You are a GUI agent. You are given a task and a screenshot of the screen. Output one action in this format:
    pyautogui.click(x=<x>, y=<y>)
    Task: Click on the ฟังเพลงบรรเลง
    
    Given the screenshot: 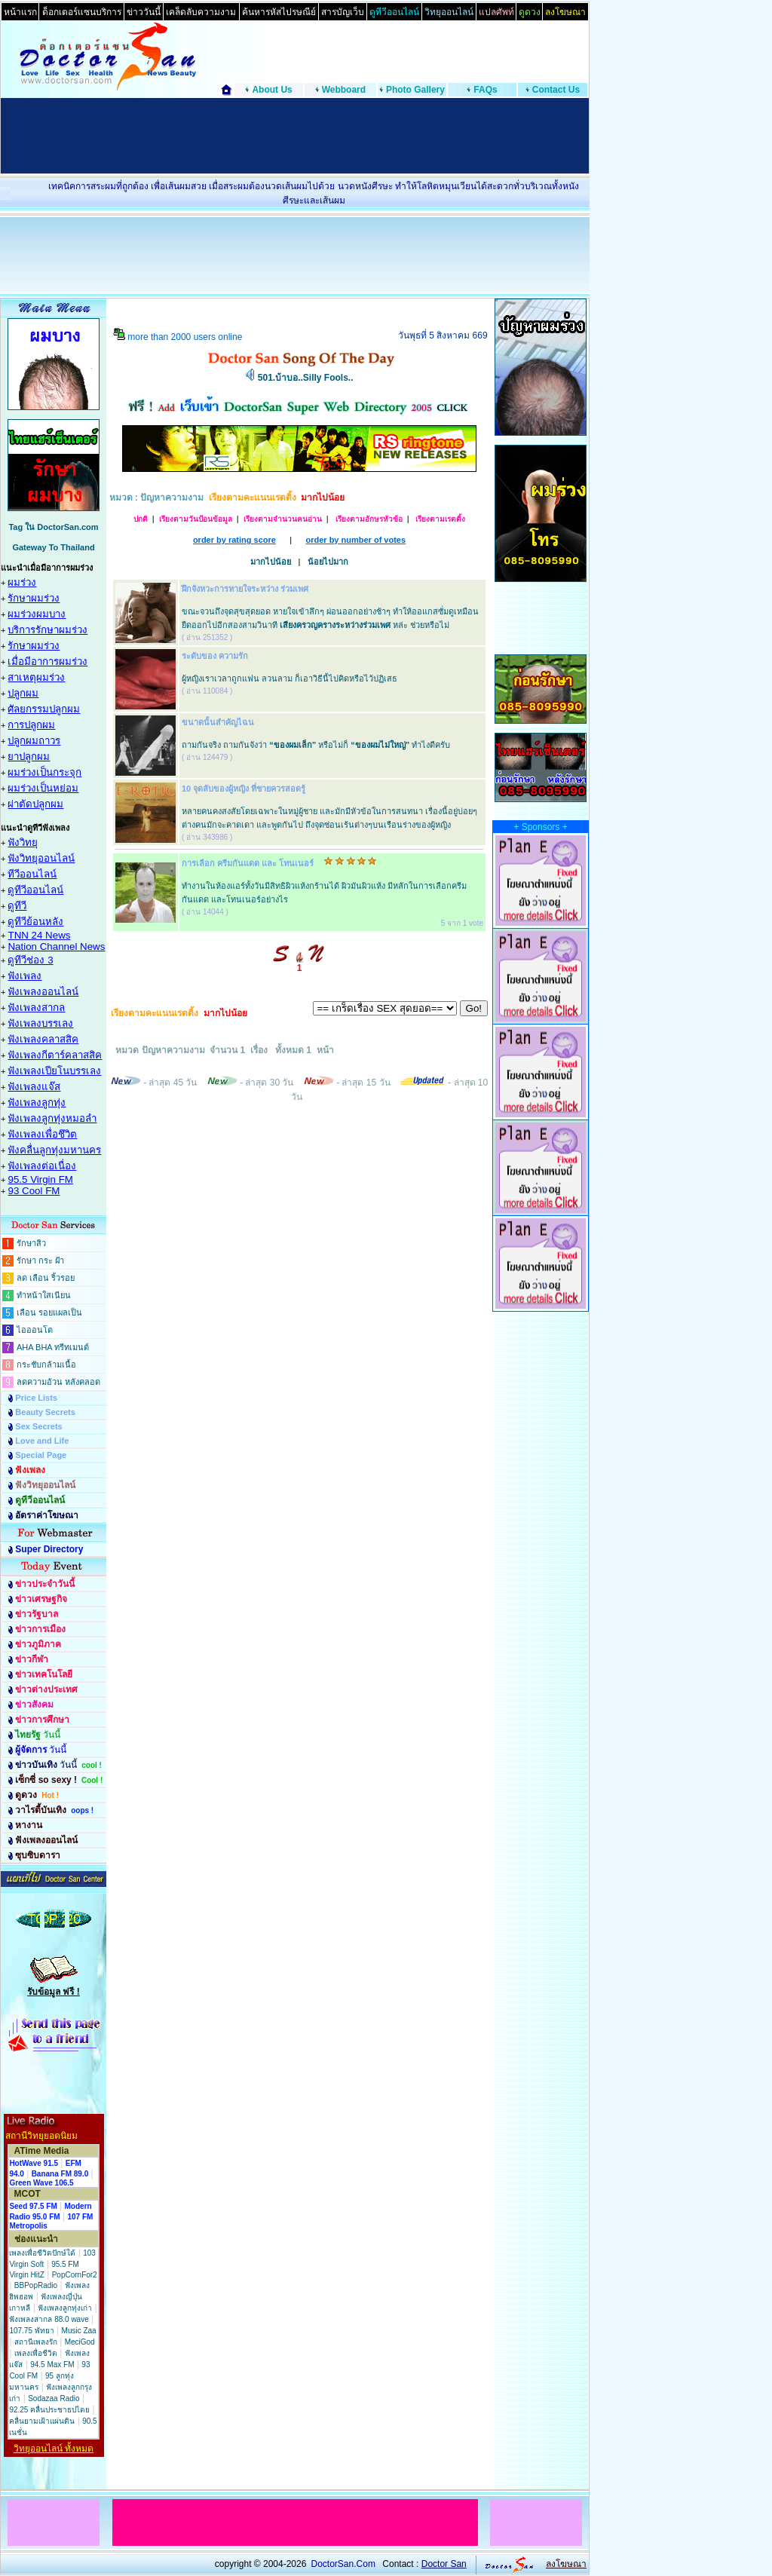 What is the action you would take?
    pyautogui.click(x=40, y=1023)
    